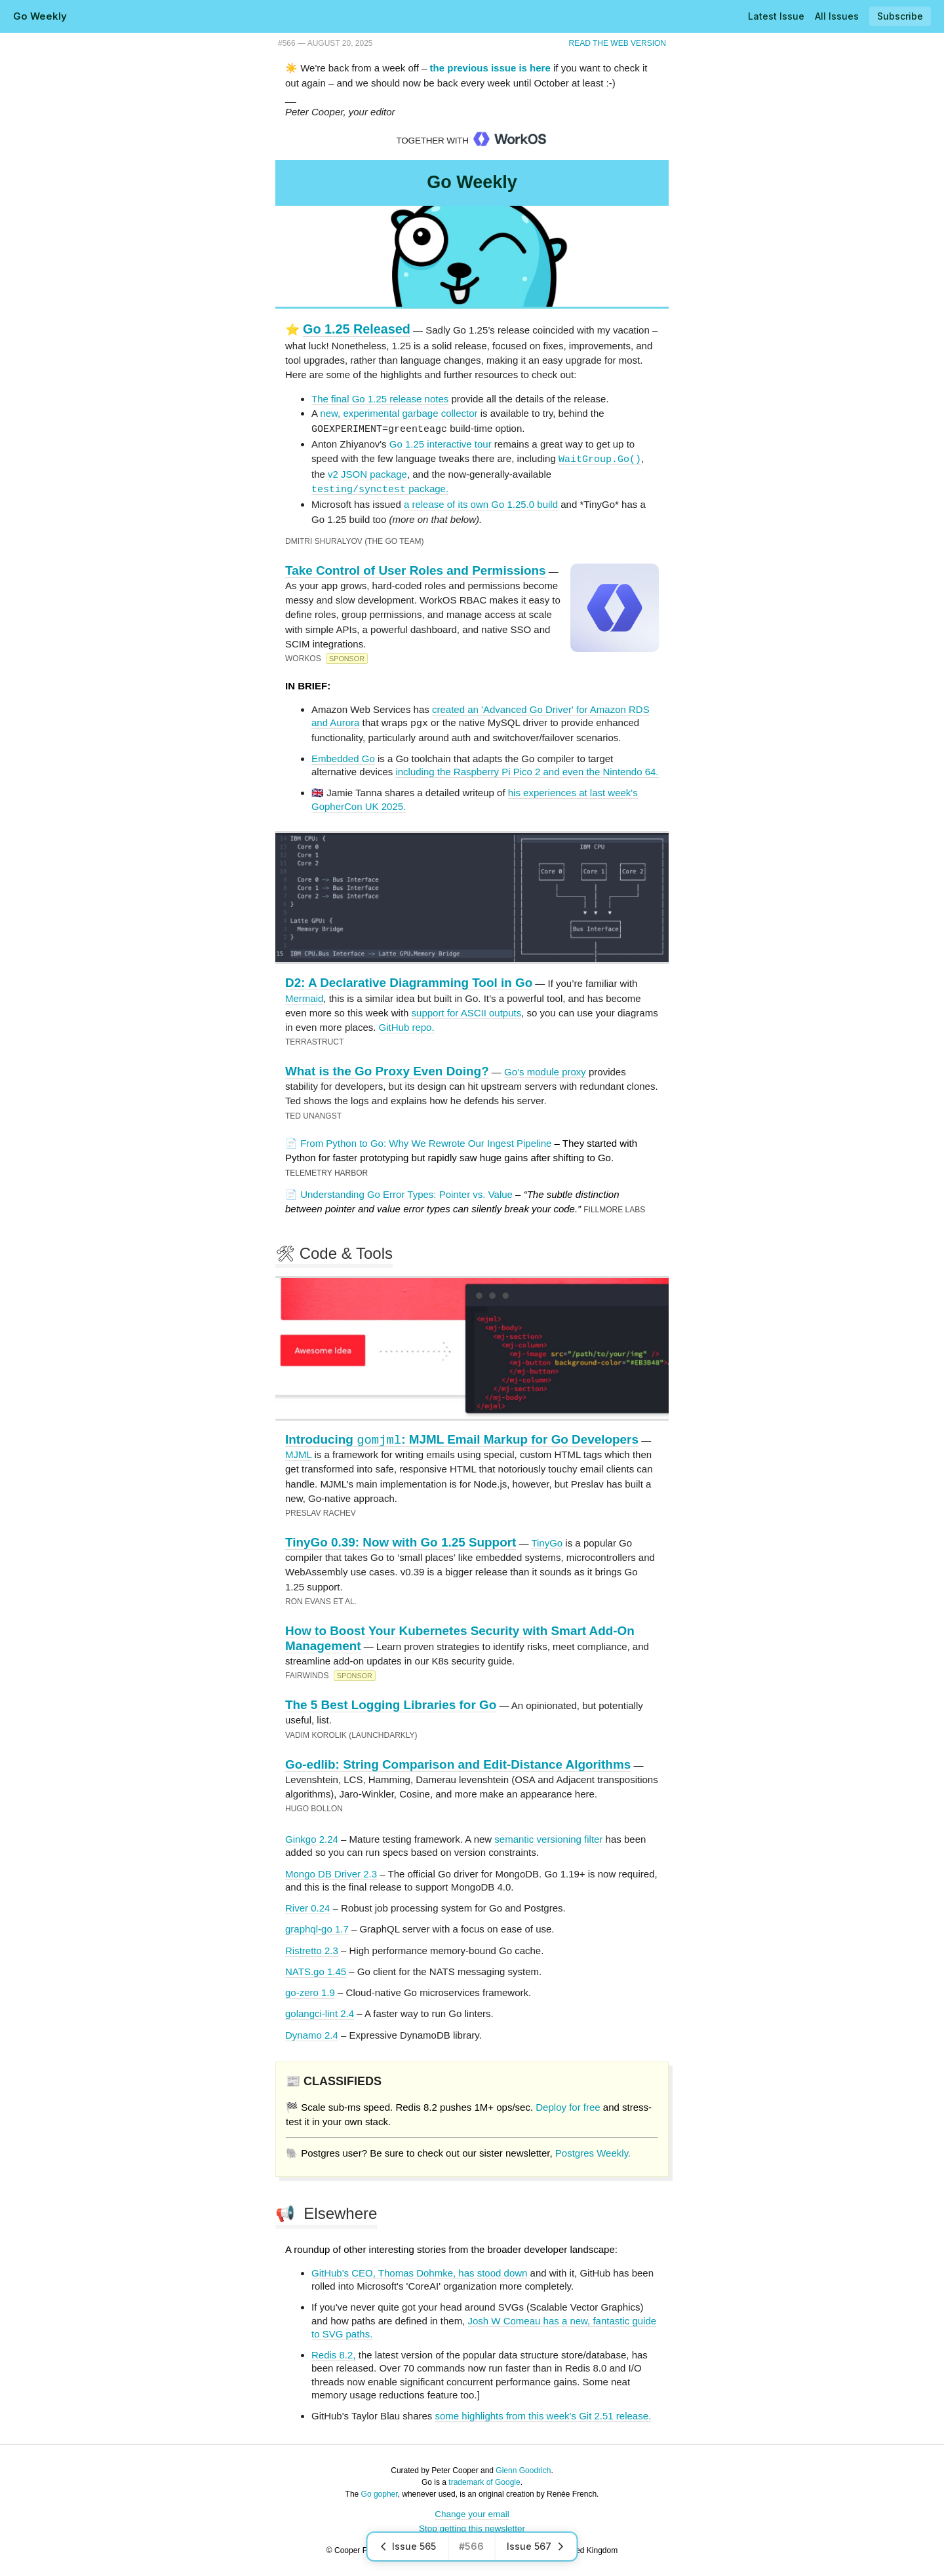 This screenshot has height=2576, width=944. What do you see at coordinates (400, 1541) in the screenshot?
I see `TinyGo 0.39: Now with Go 1.25 Support` at bounding box center [400, 1541].